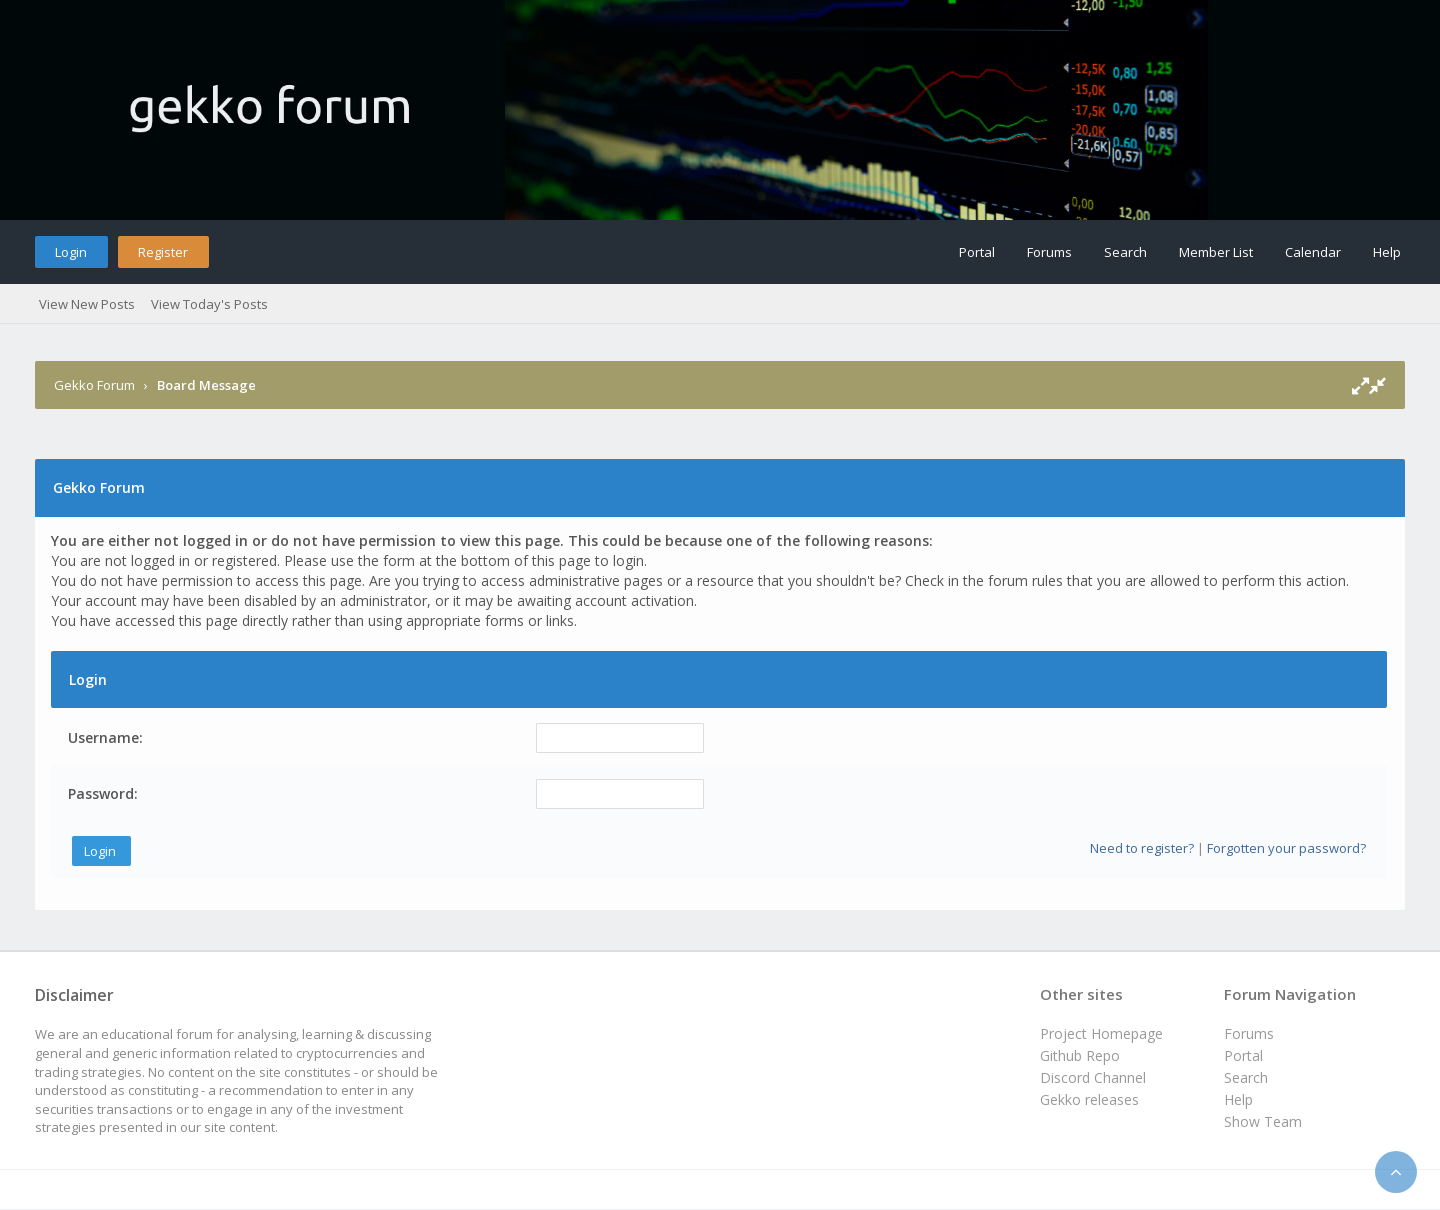  What do you see at coordinates (87, 304) in the screenshot?
I see `View New Posts` at bounding box center [87, 304].